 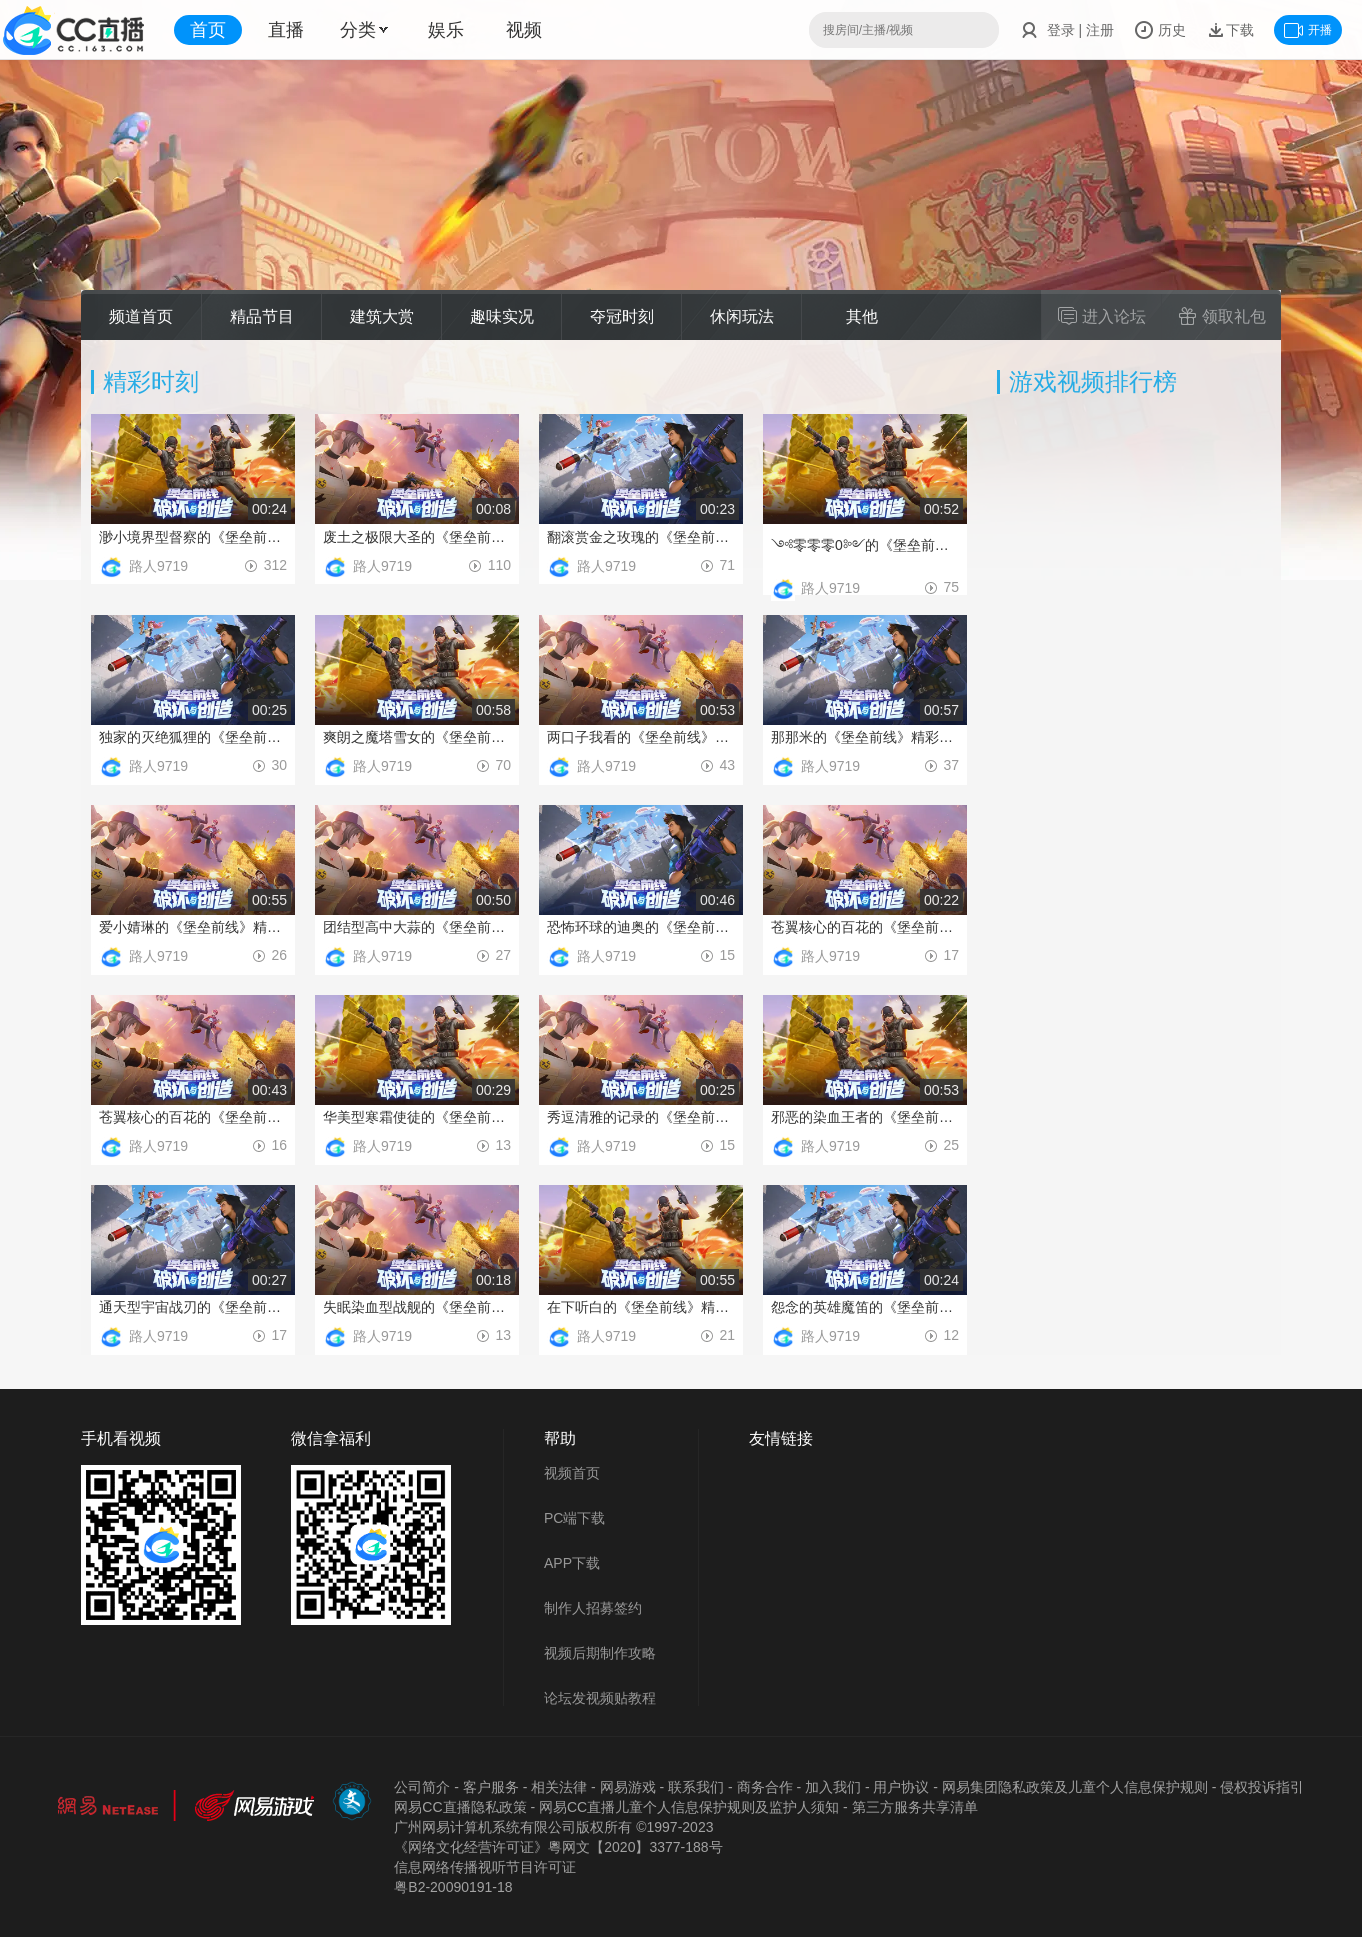 I want to click on 独家的灭绝狐狸的《堡垒前线》精彩时刻, so click(x=193, y=737).